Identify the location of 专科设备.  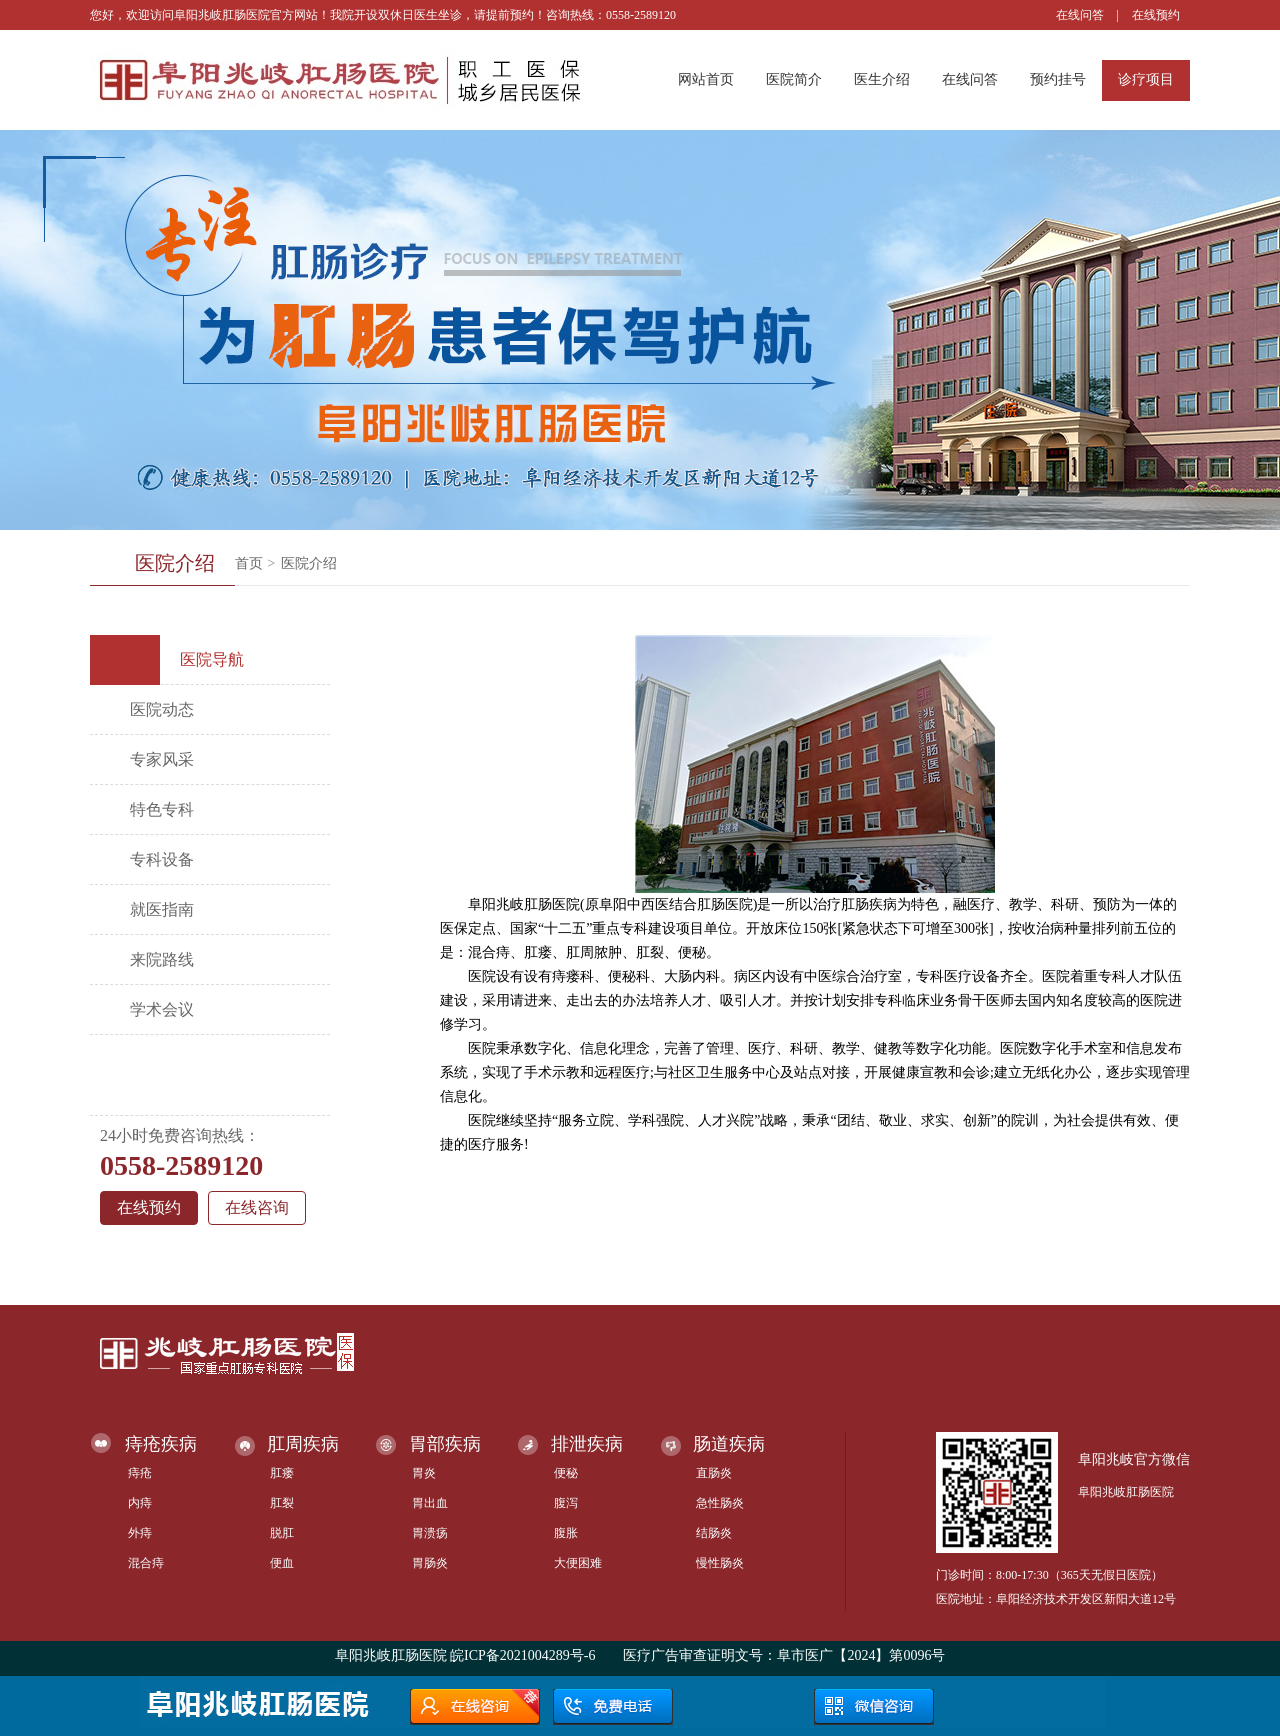
(162, 859).